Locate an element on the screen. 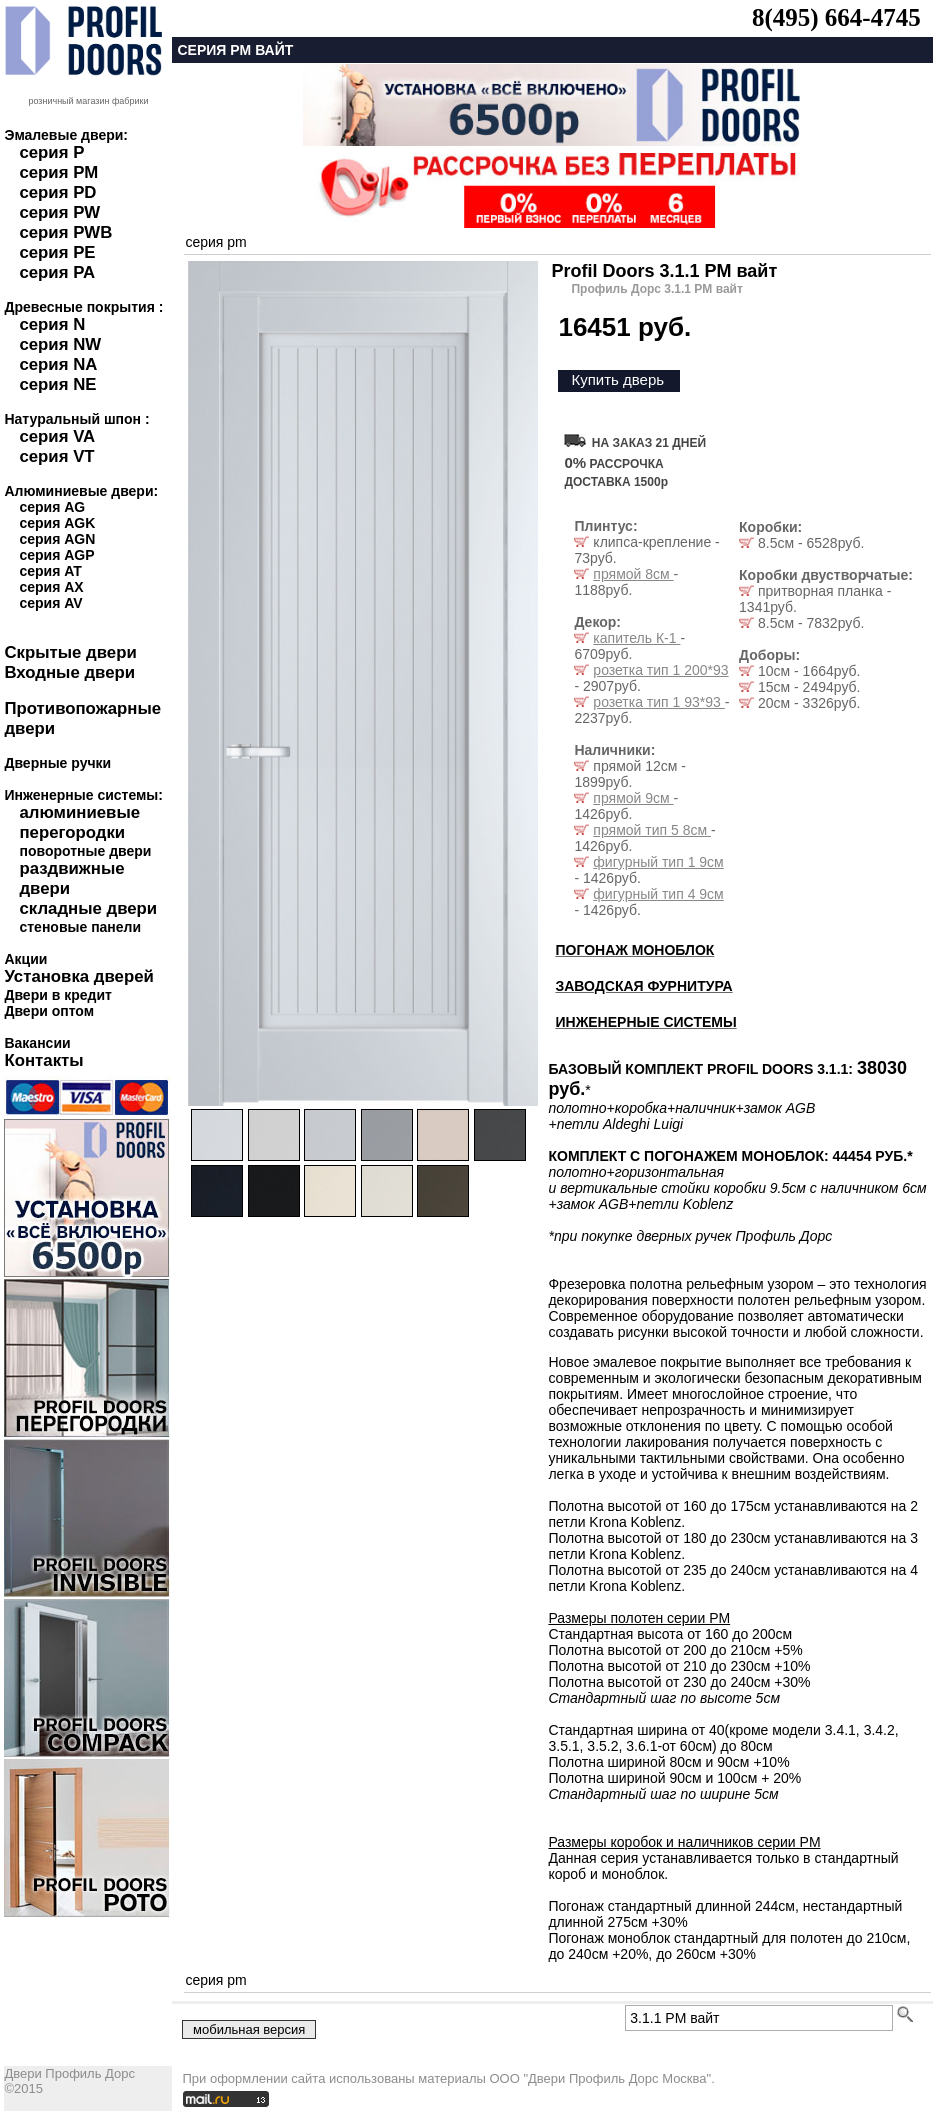  серия VA is located at coordinates (57, 436).